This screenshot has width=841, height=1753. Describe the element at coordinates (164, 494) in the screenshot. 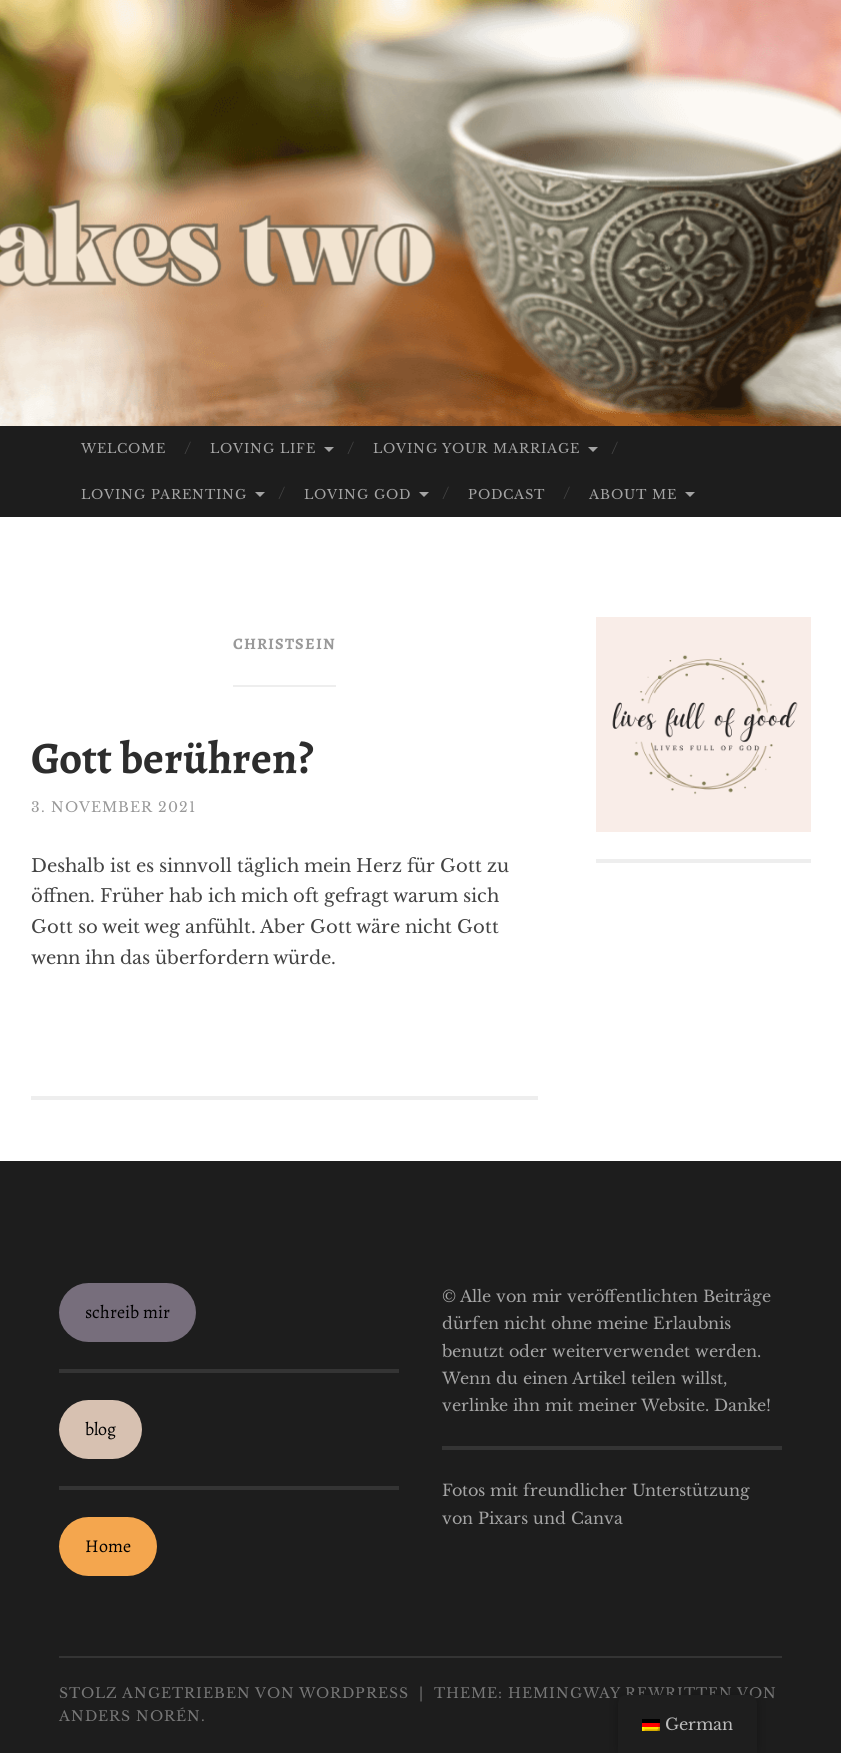

I see `loving parenting` at that location.